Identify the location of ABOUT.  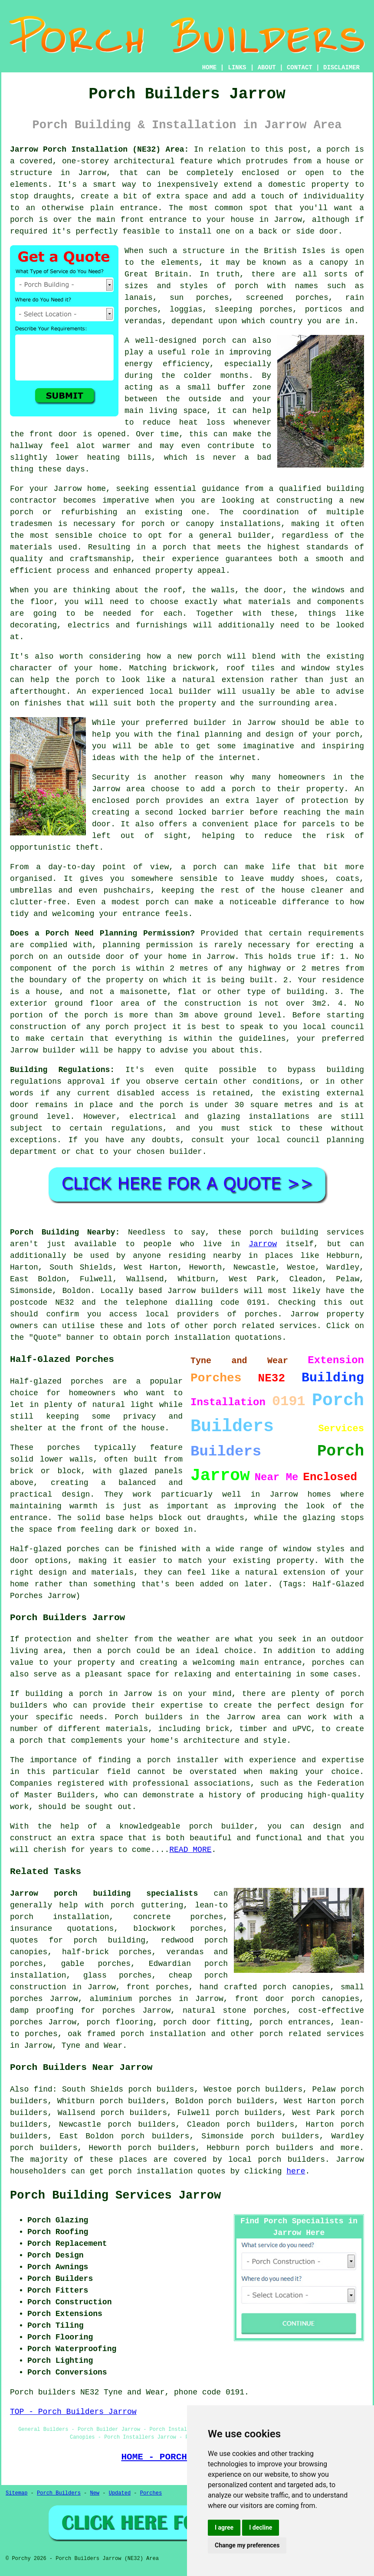
(267, 67).